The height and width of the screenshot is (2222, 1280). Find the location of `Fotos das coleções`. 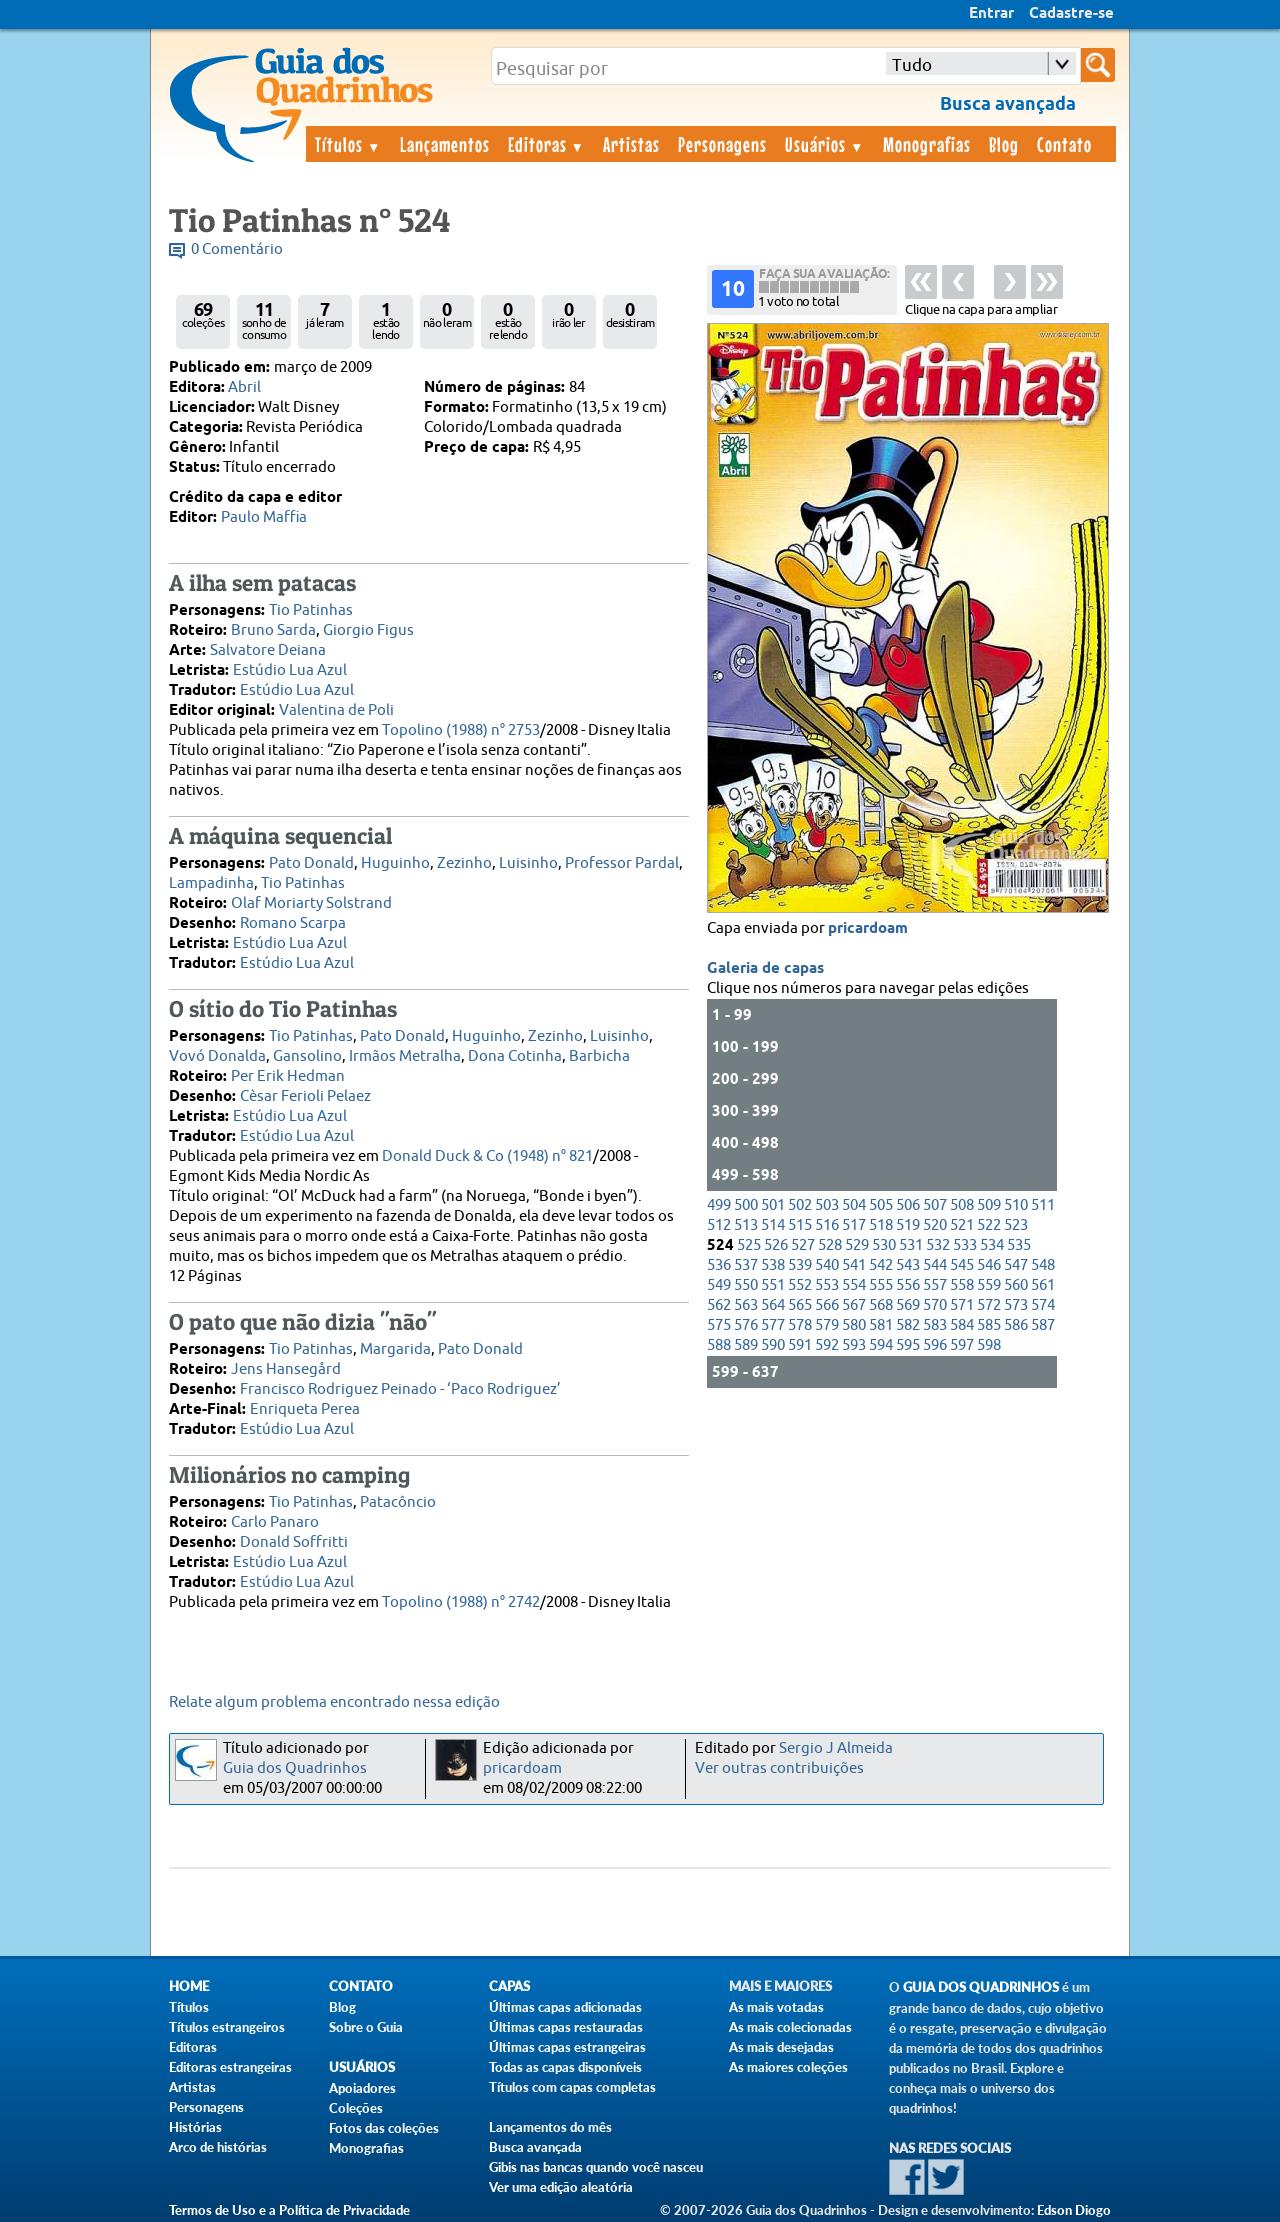

Fotos das coleções is located at coordinates (384, 2128).